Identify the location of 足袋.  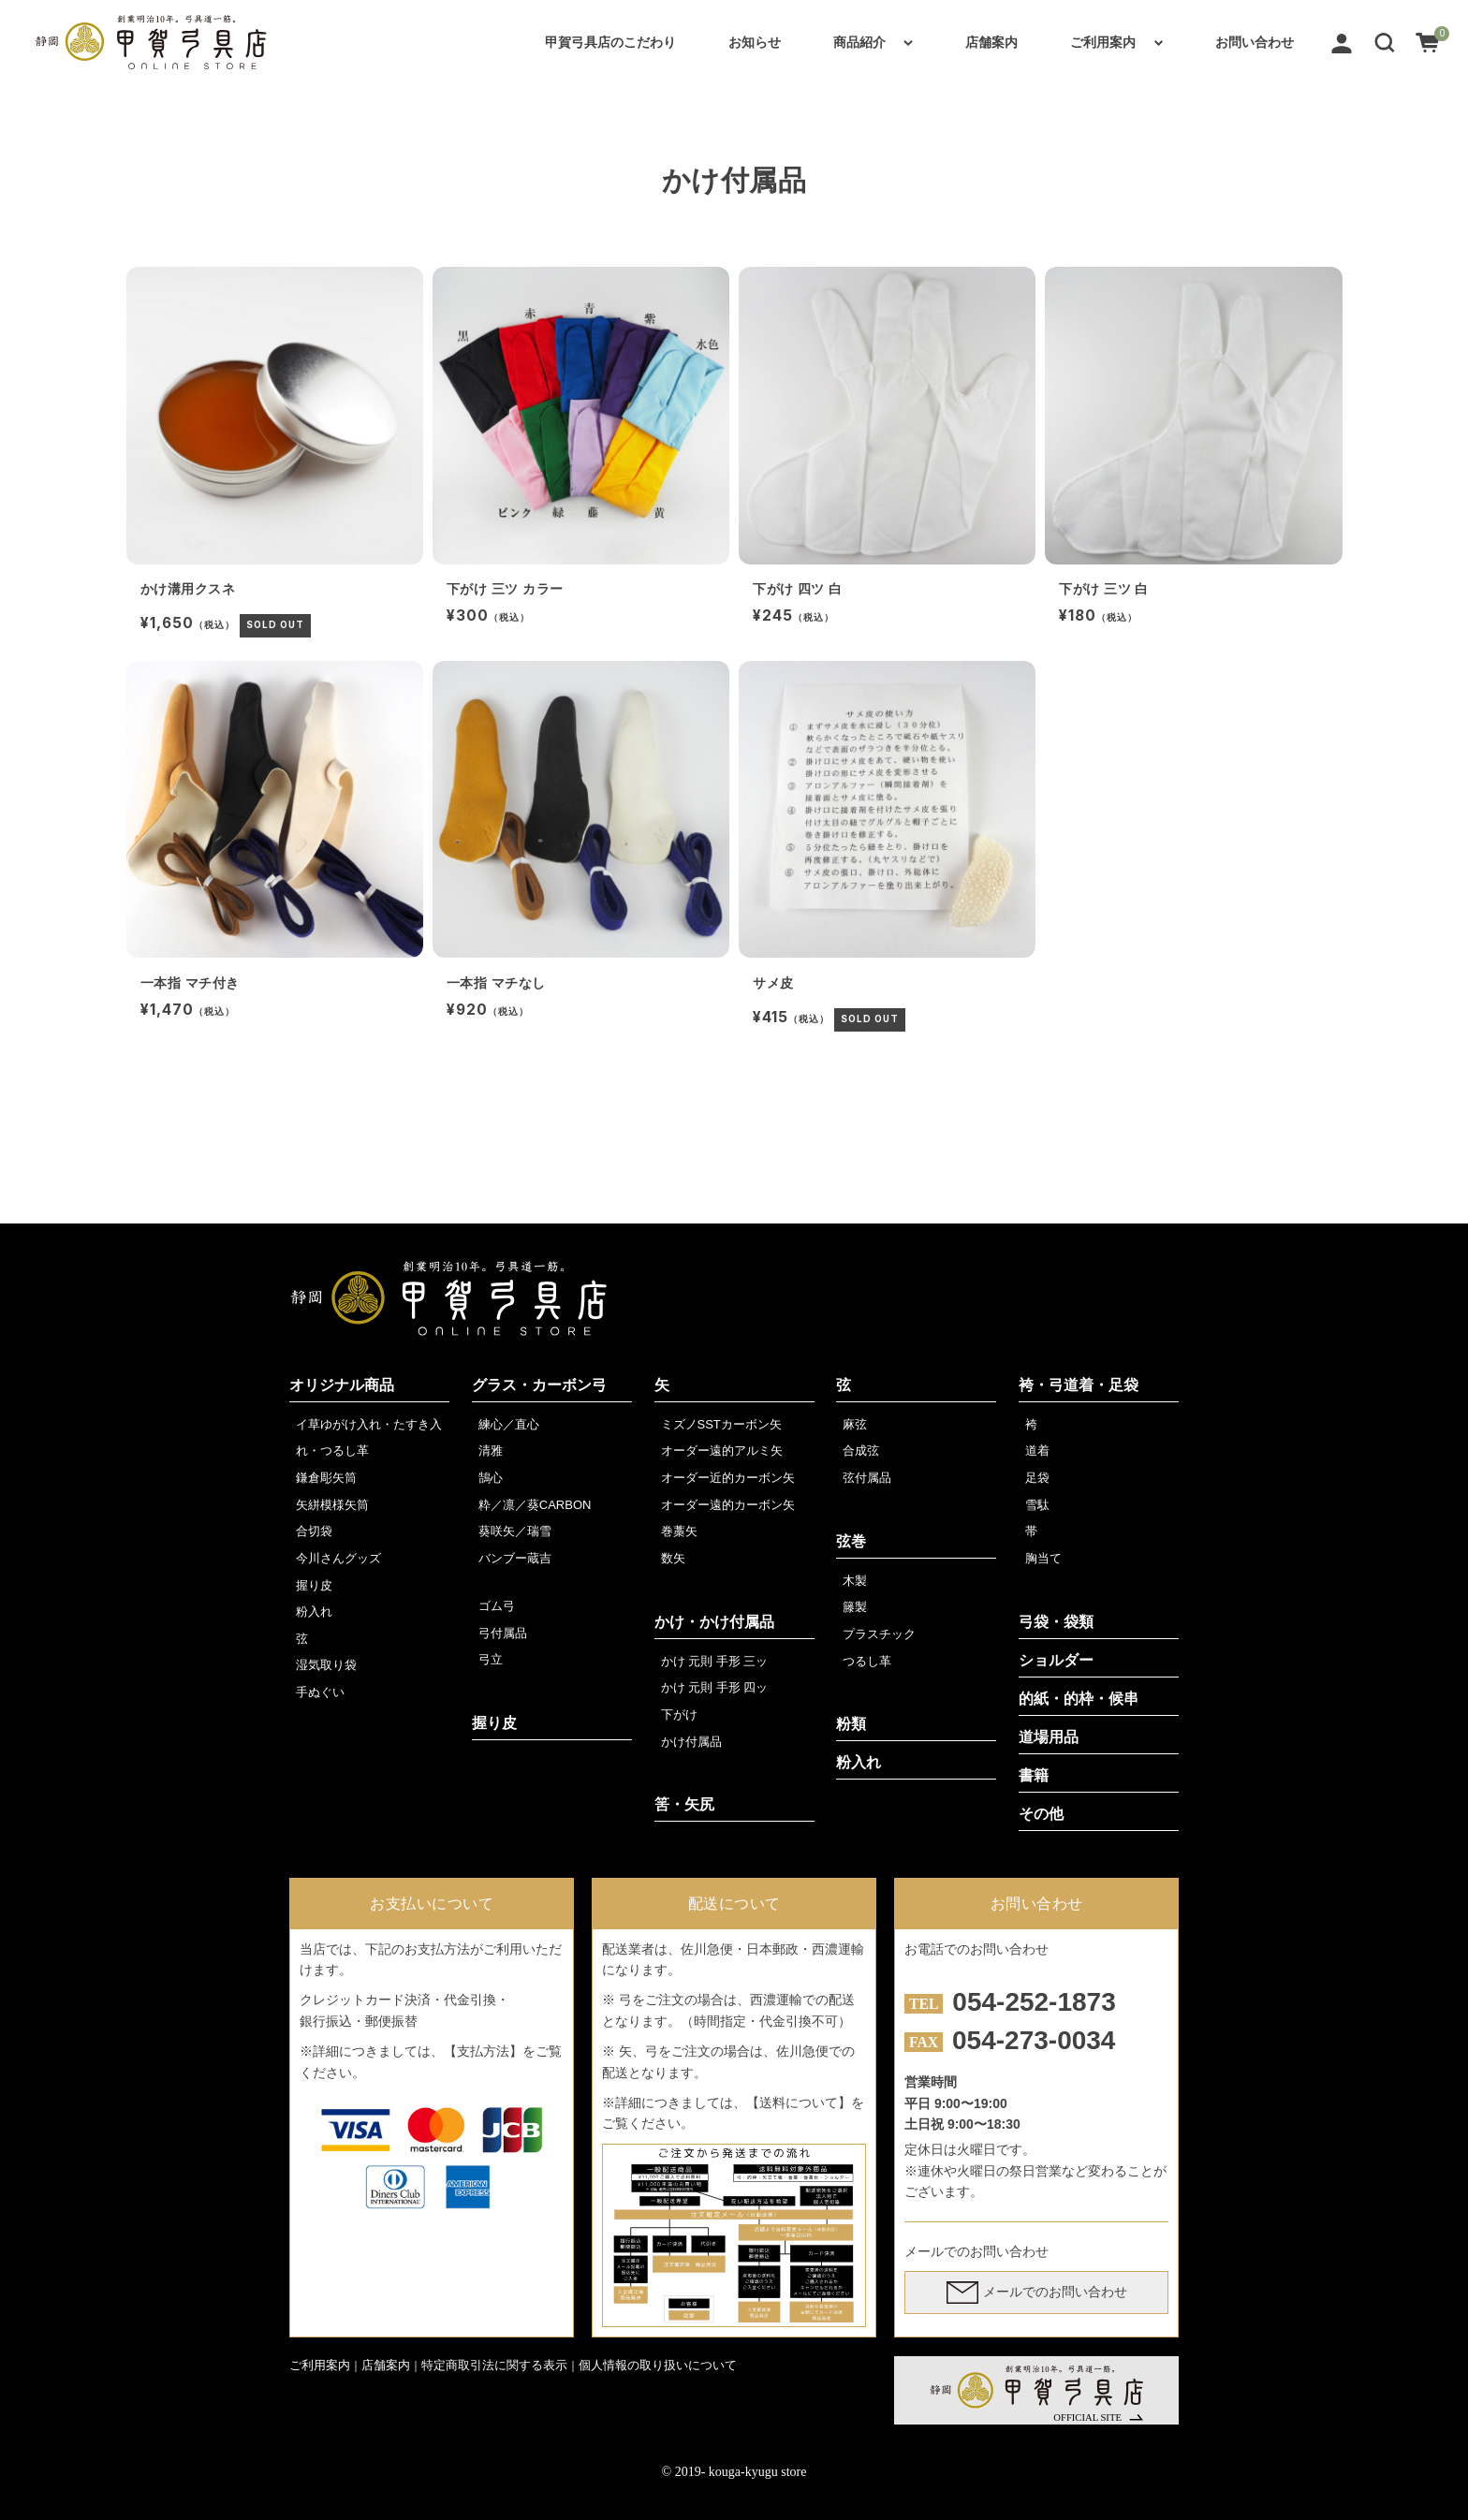
(1037, 1478).